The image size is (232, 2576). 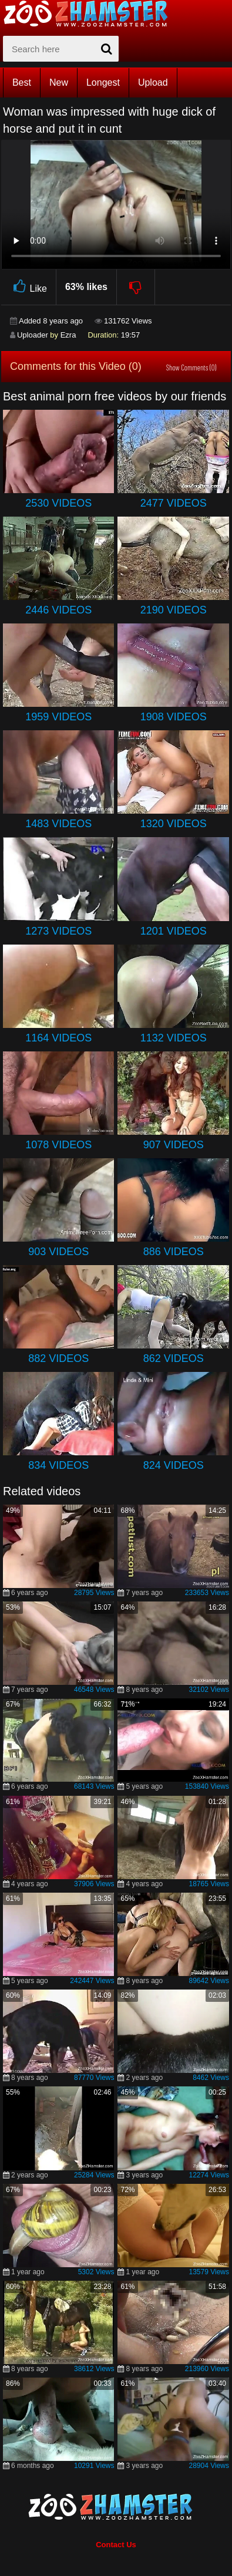 What do you see at coordinates (173, 610) in the screenshot?
I see `2190 Videos` at bounding box center [173, 610].